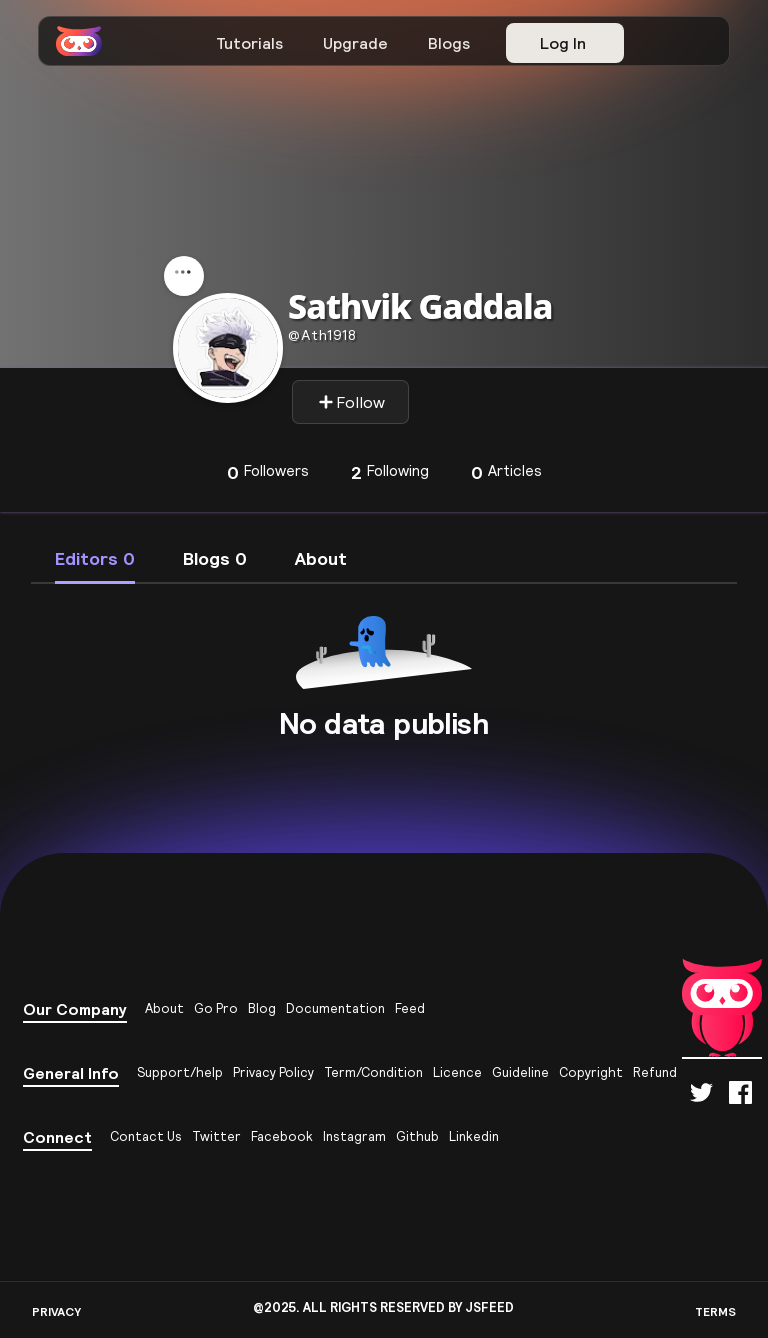 The height and width of the screenshot is (1338, 768). What do you see at coordinates (715, 1311) in the screenshot?
I see `TERMS` at bounding box center [715, 1311].